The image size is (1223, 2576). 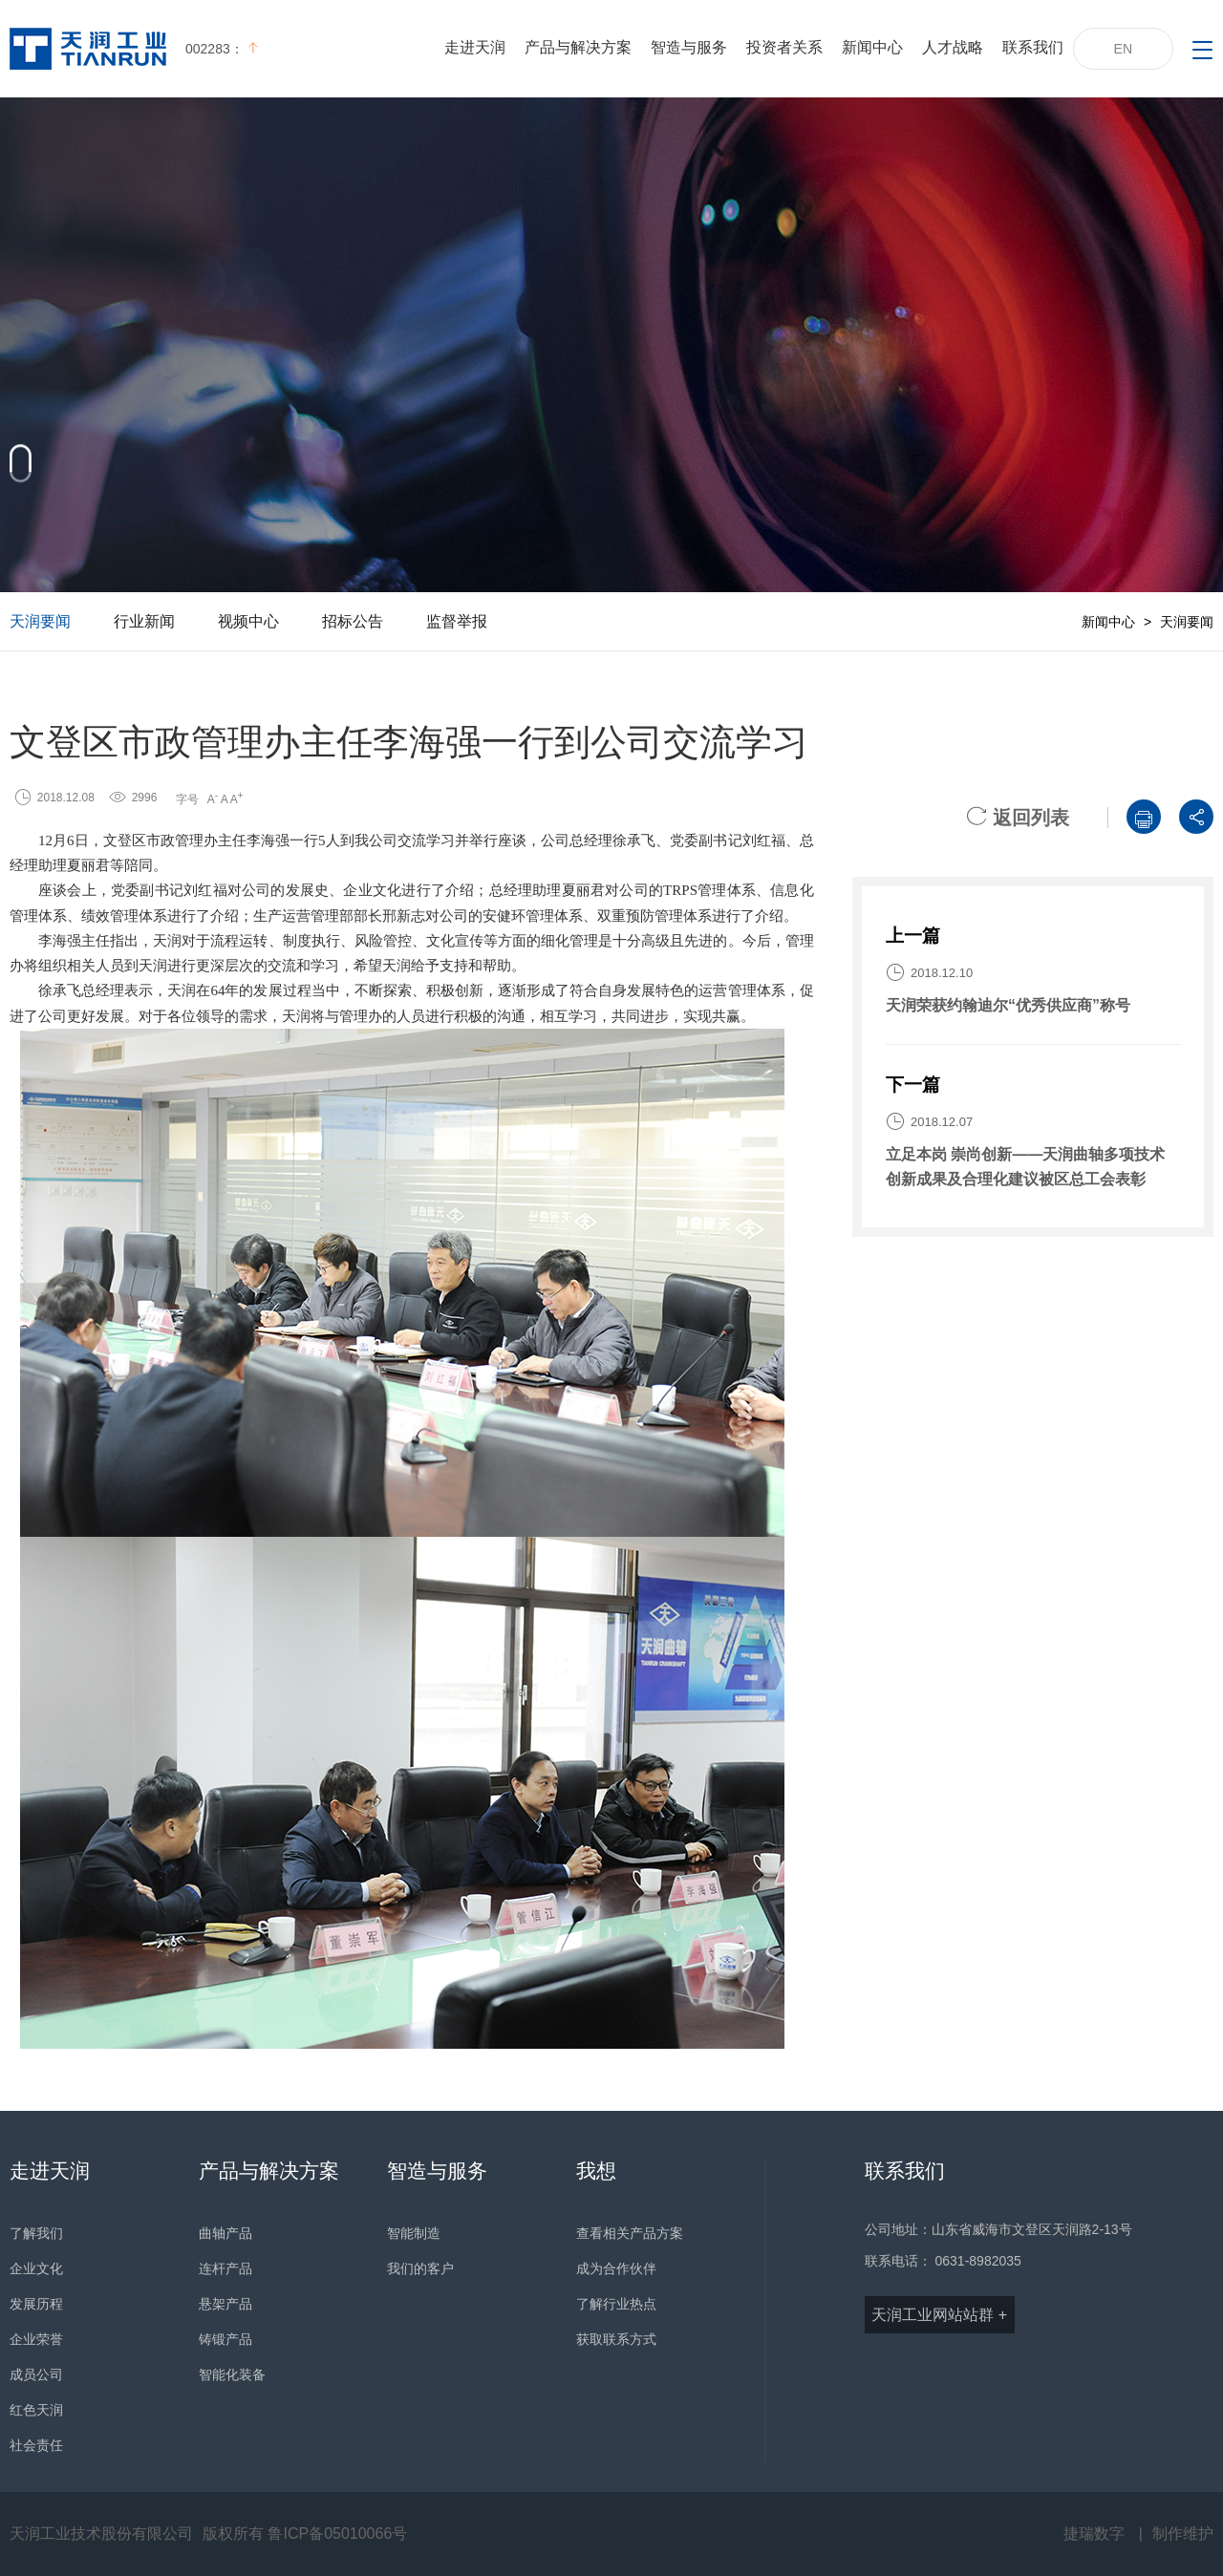 I want to click on 立足本岗 崇尚创新——天润曲轴多项技术创新成果及合理化建议被区总工会表彰, so click(x=1025, y=1166).